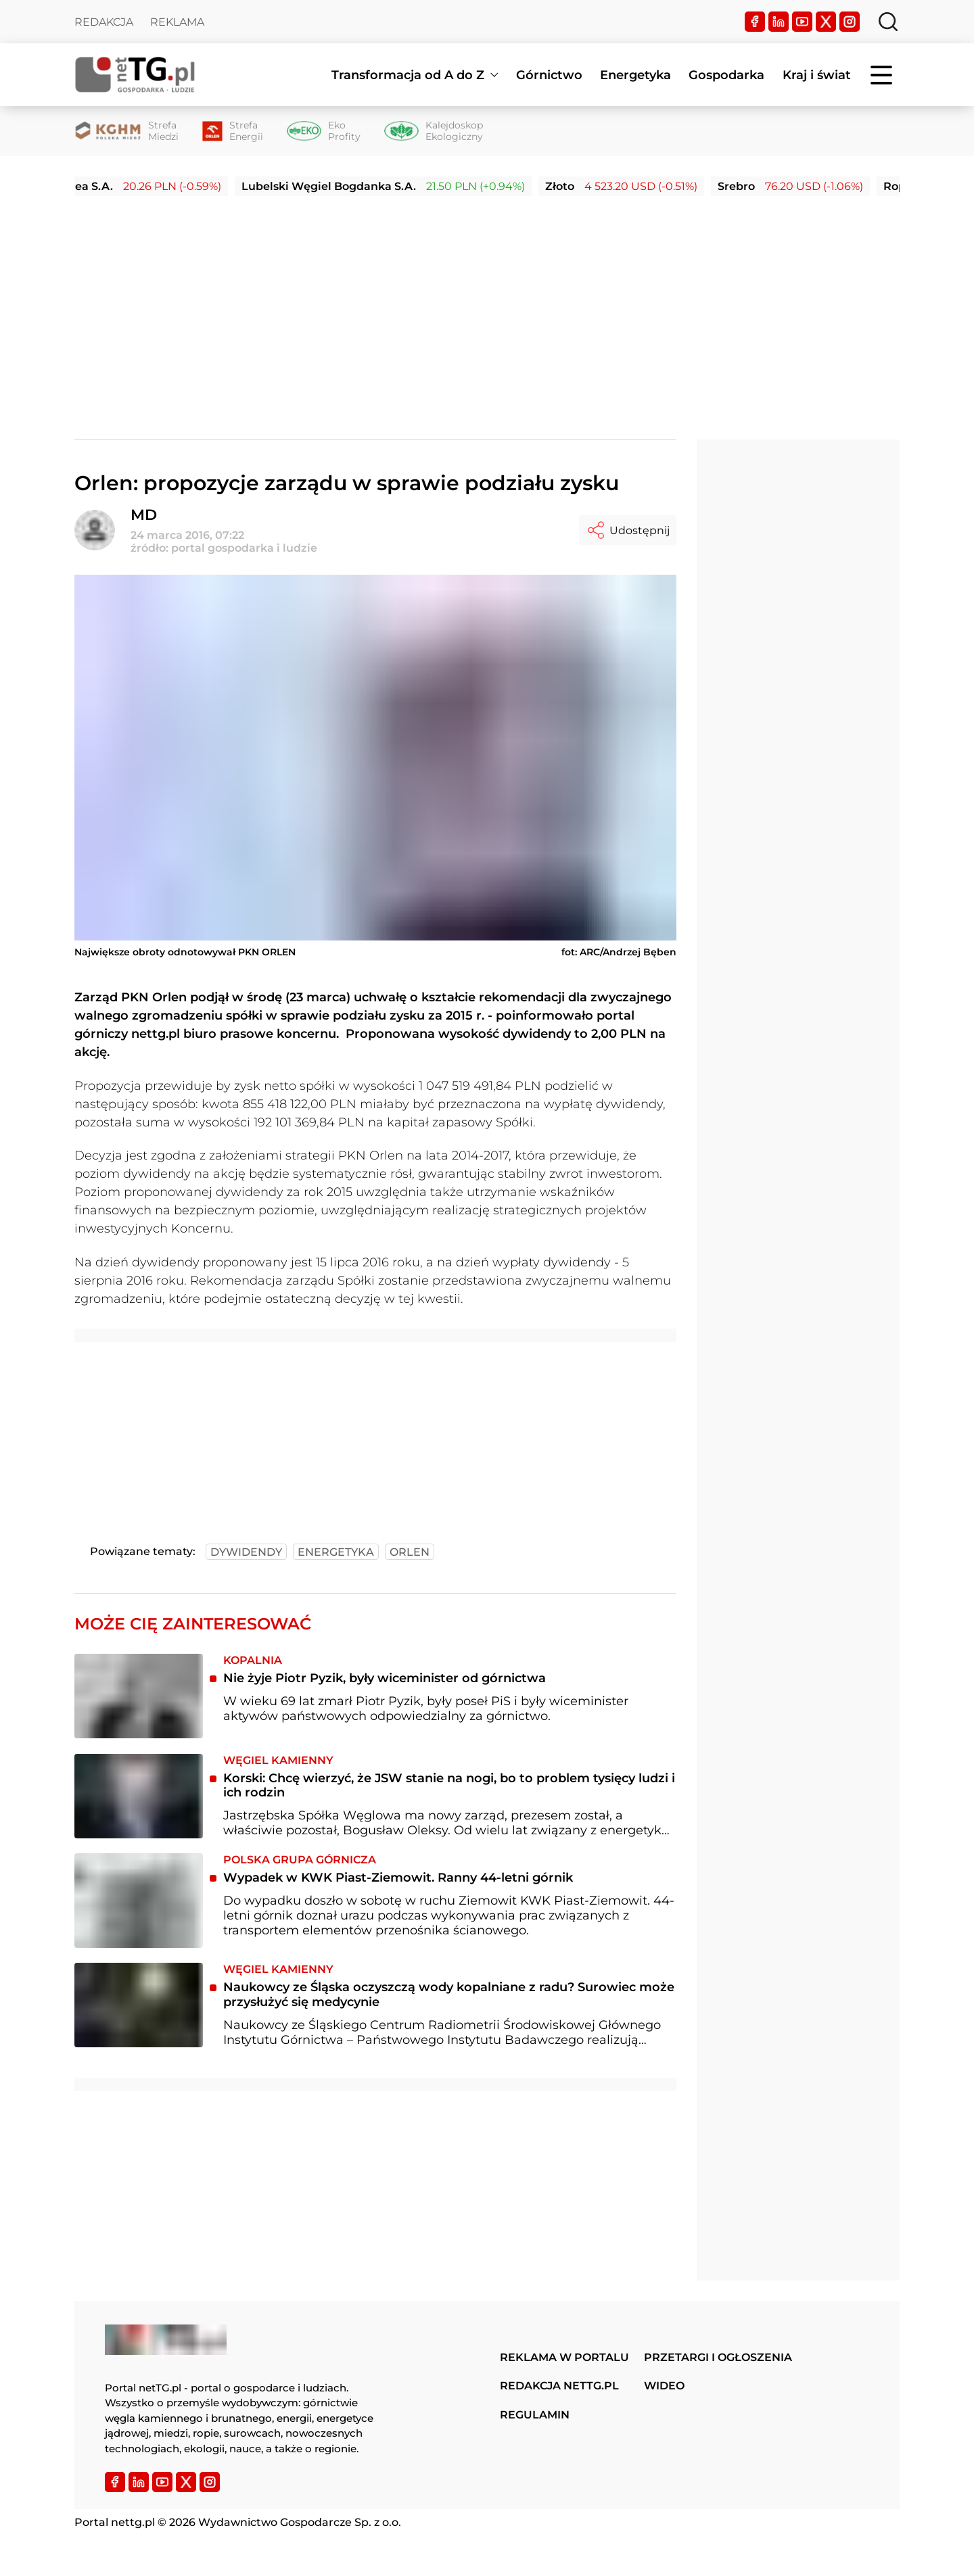  Describe the element at coordinates (407, 75) in the screenshot. I see `Transformacja od A do Z` at that location.